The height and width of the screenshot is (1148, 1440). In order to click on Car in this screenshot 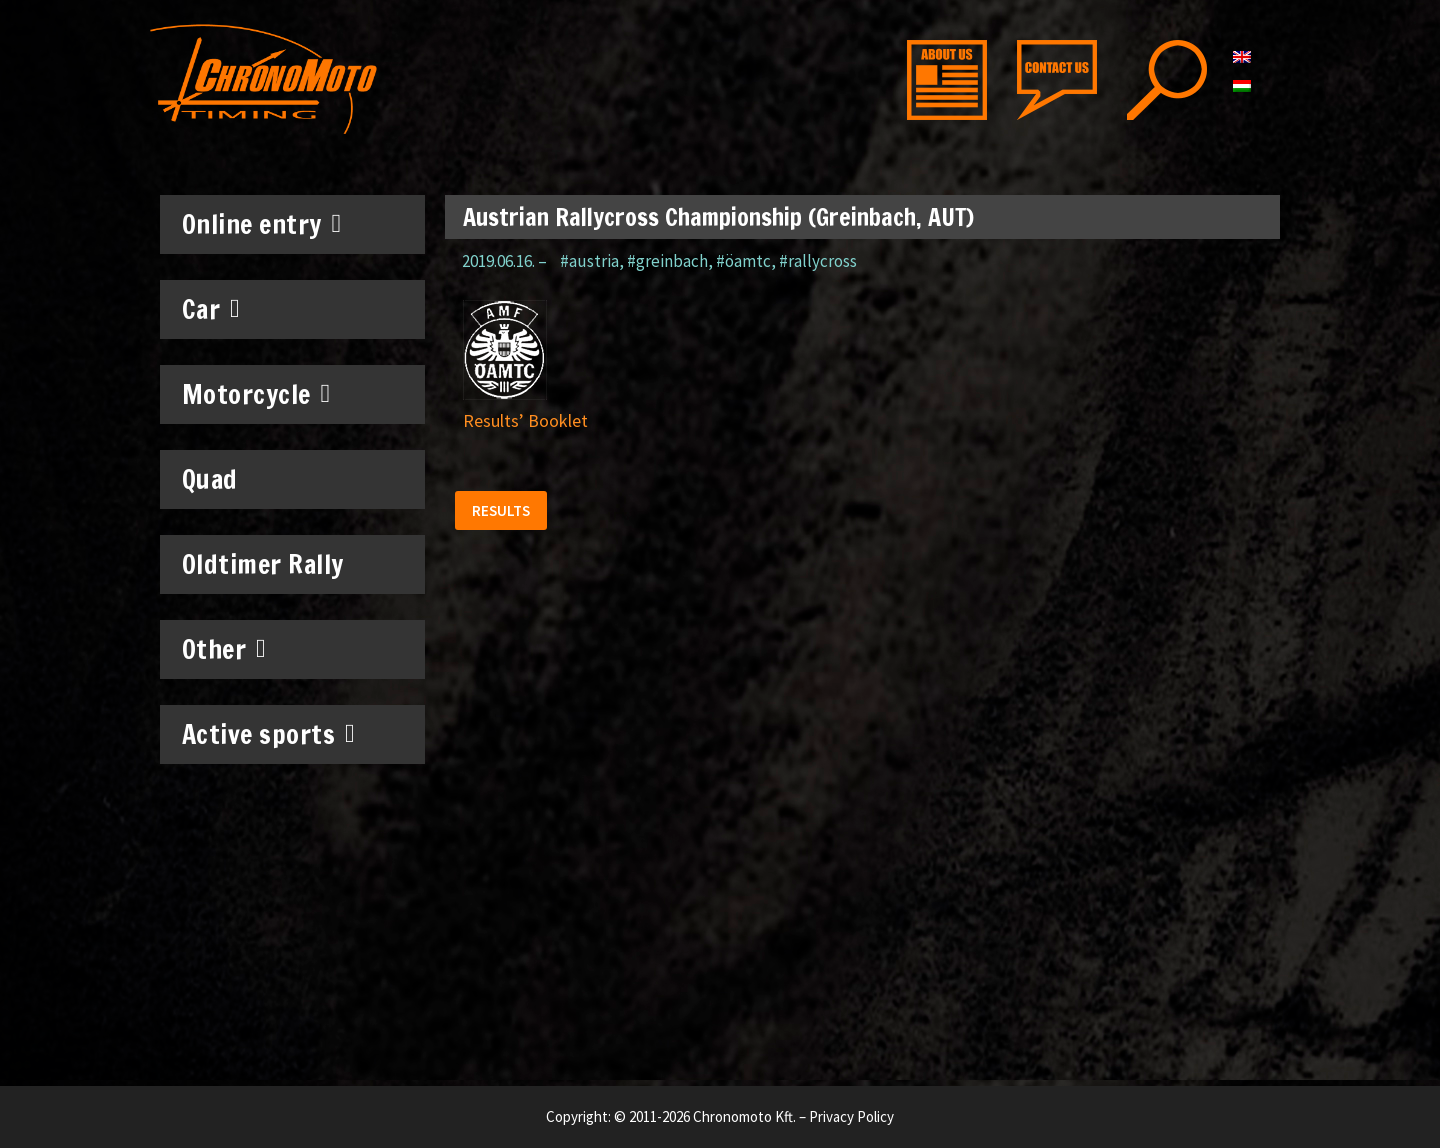, I will do `click(211, 309)`.